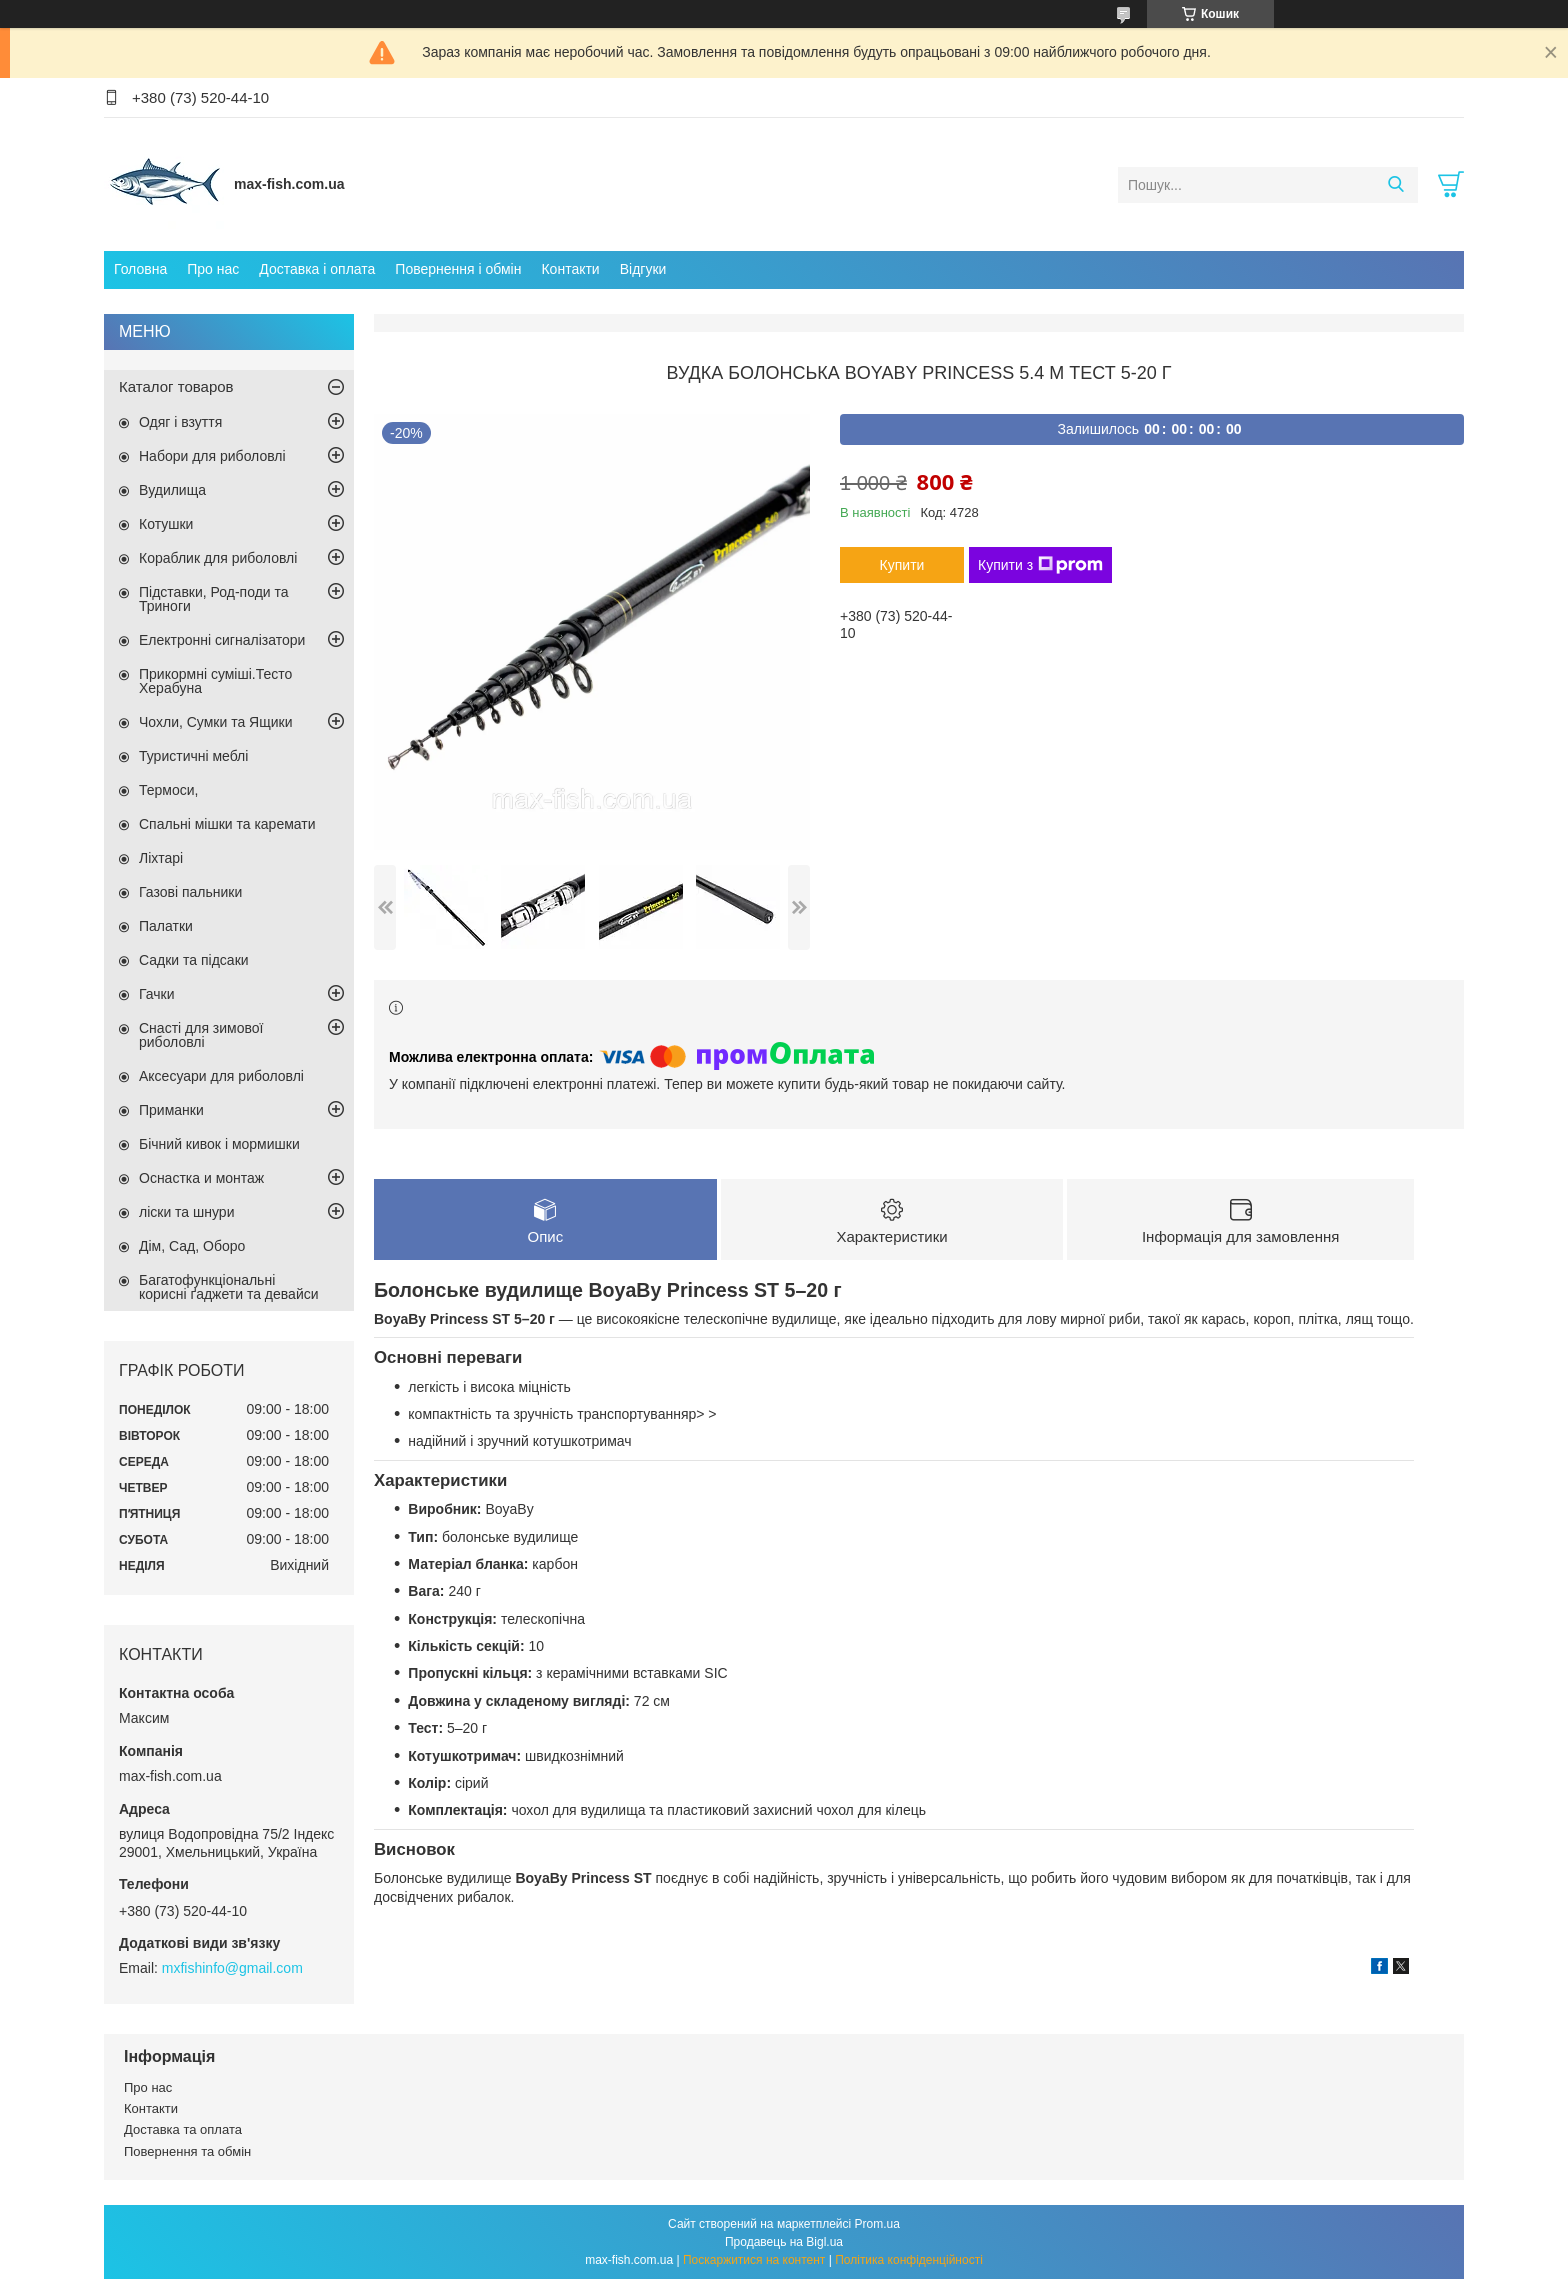  Describe the element at coordinates (194, 960) in the screenshot. I see `Садки та підсаки` at that location.